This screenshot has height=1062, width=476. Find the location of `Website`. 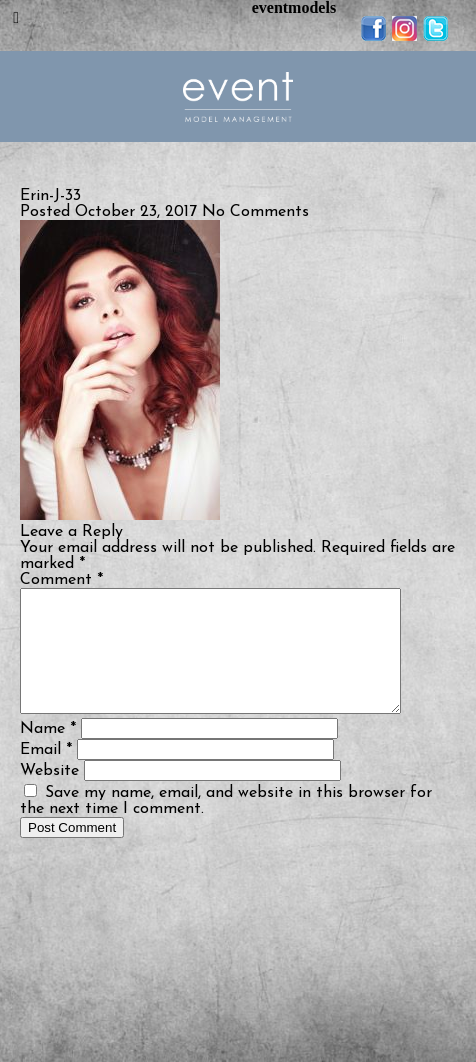

Website is located at coordinates (49, 795).